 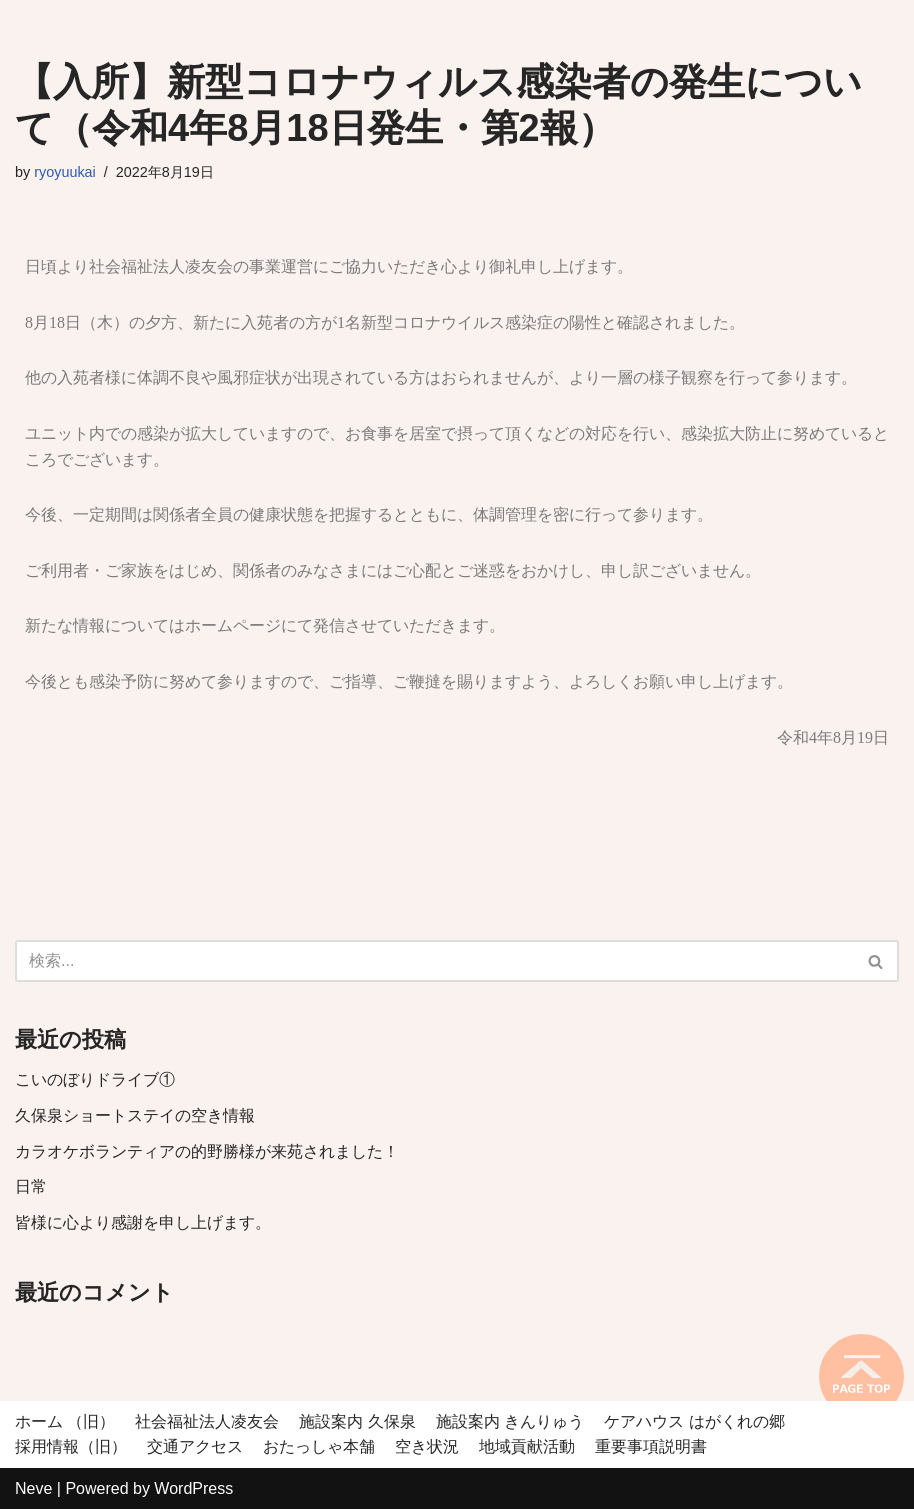 What do you see at coordinates (31, 1186) in the screenshot?
I see `日常` at bounding box center [31, 1186].